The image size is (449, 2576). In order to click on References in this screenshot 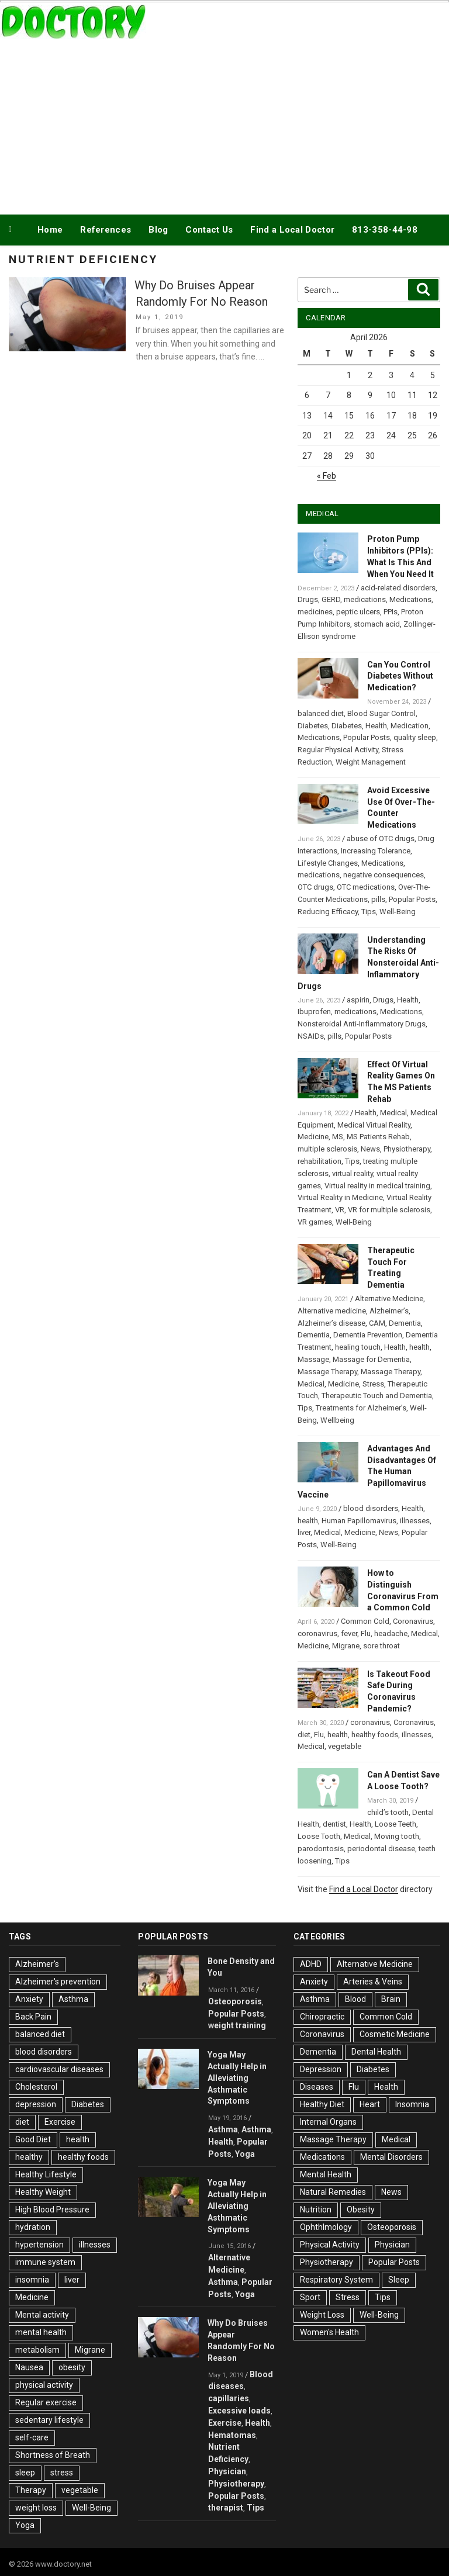, I will do `click(105, 229)`.